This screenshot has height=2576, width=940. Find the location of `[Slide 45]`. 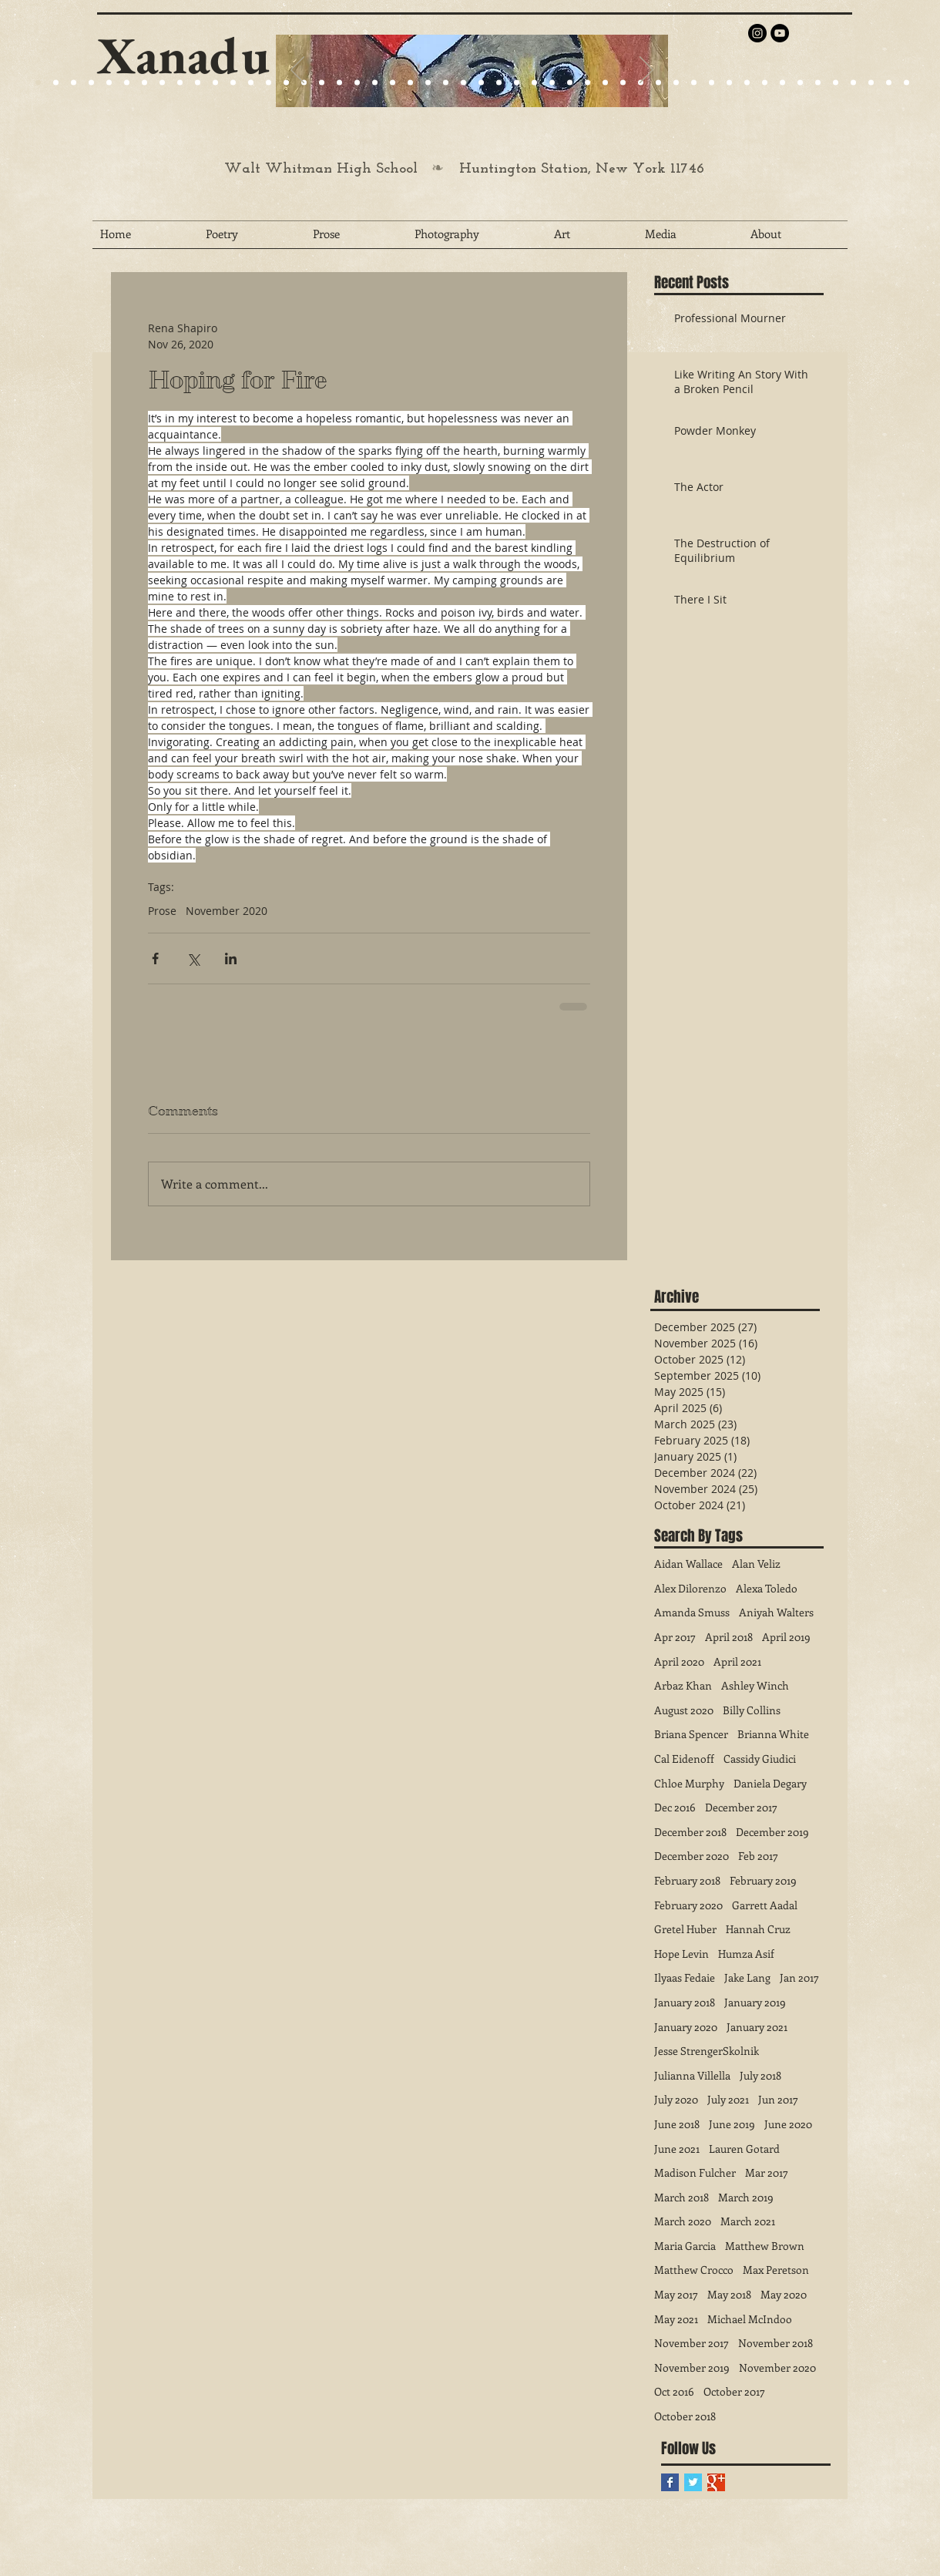

[Slide 45] is located at coordinates (818, 83).